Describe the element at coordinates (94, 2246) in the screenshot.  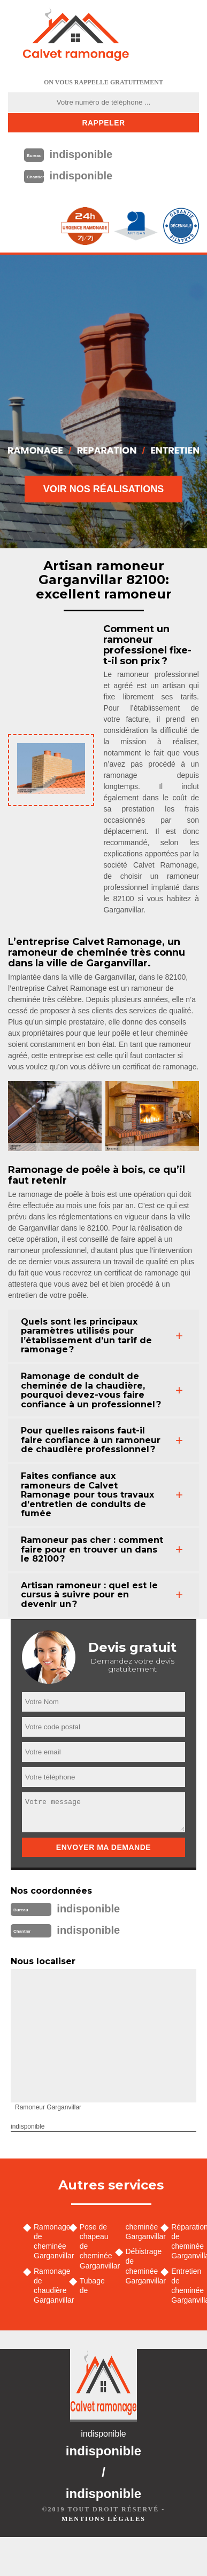
I see `Pose de chapeau de cheminée Garganvillar` at that location.